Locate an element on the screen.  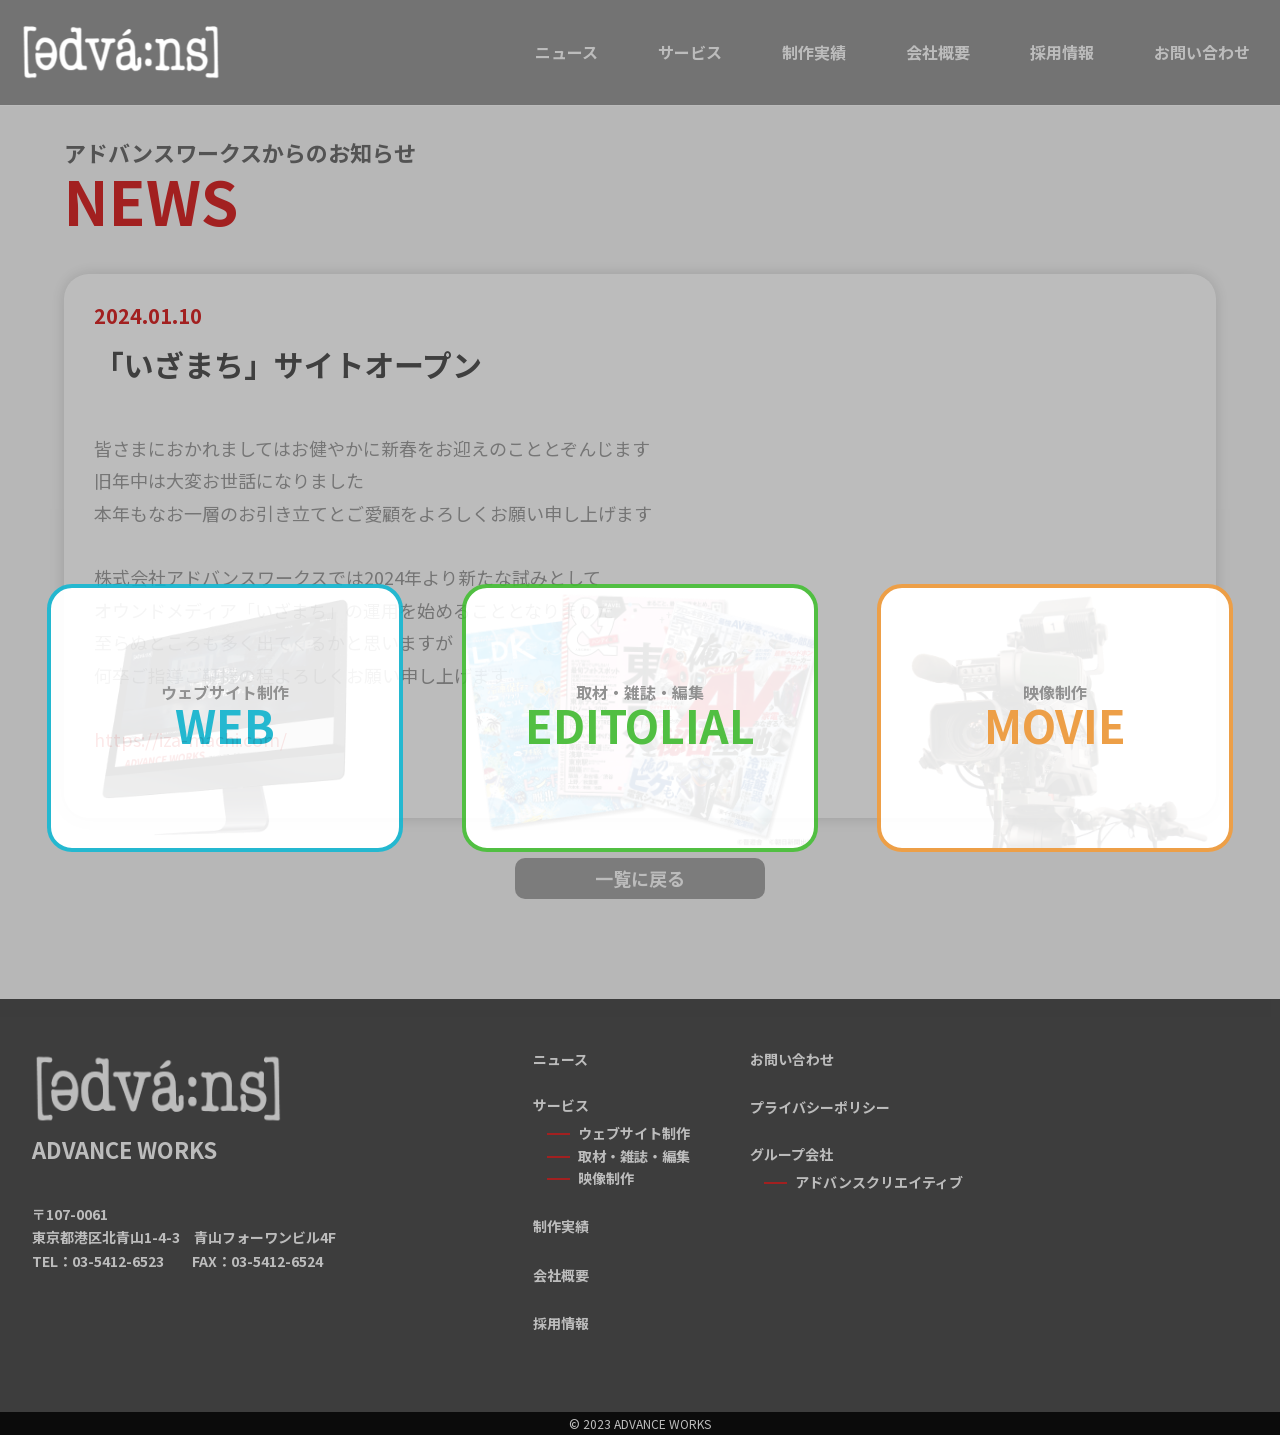
映像制作 is located at coordinates (606, 1178).